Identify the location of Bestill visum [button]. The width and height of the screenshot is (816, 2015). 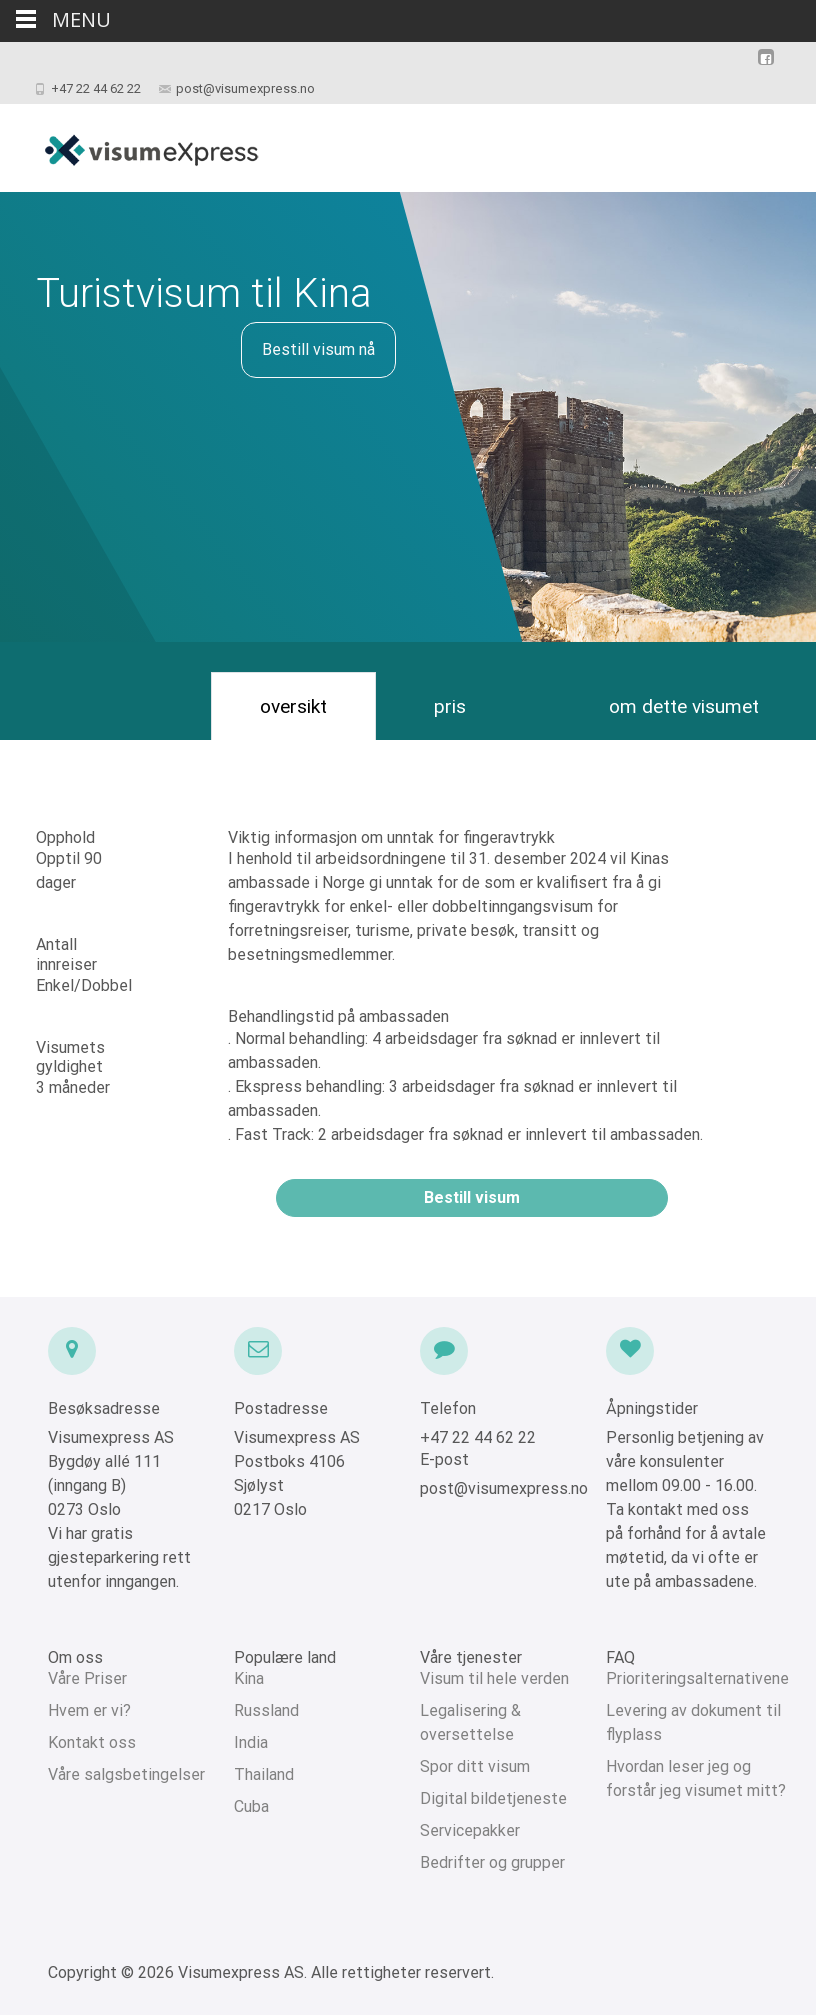
(472, 1197).